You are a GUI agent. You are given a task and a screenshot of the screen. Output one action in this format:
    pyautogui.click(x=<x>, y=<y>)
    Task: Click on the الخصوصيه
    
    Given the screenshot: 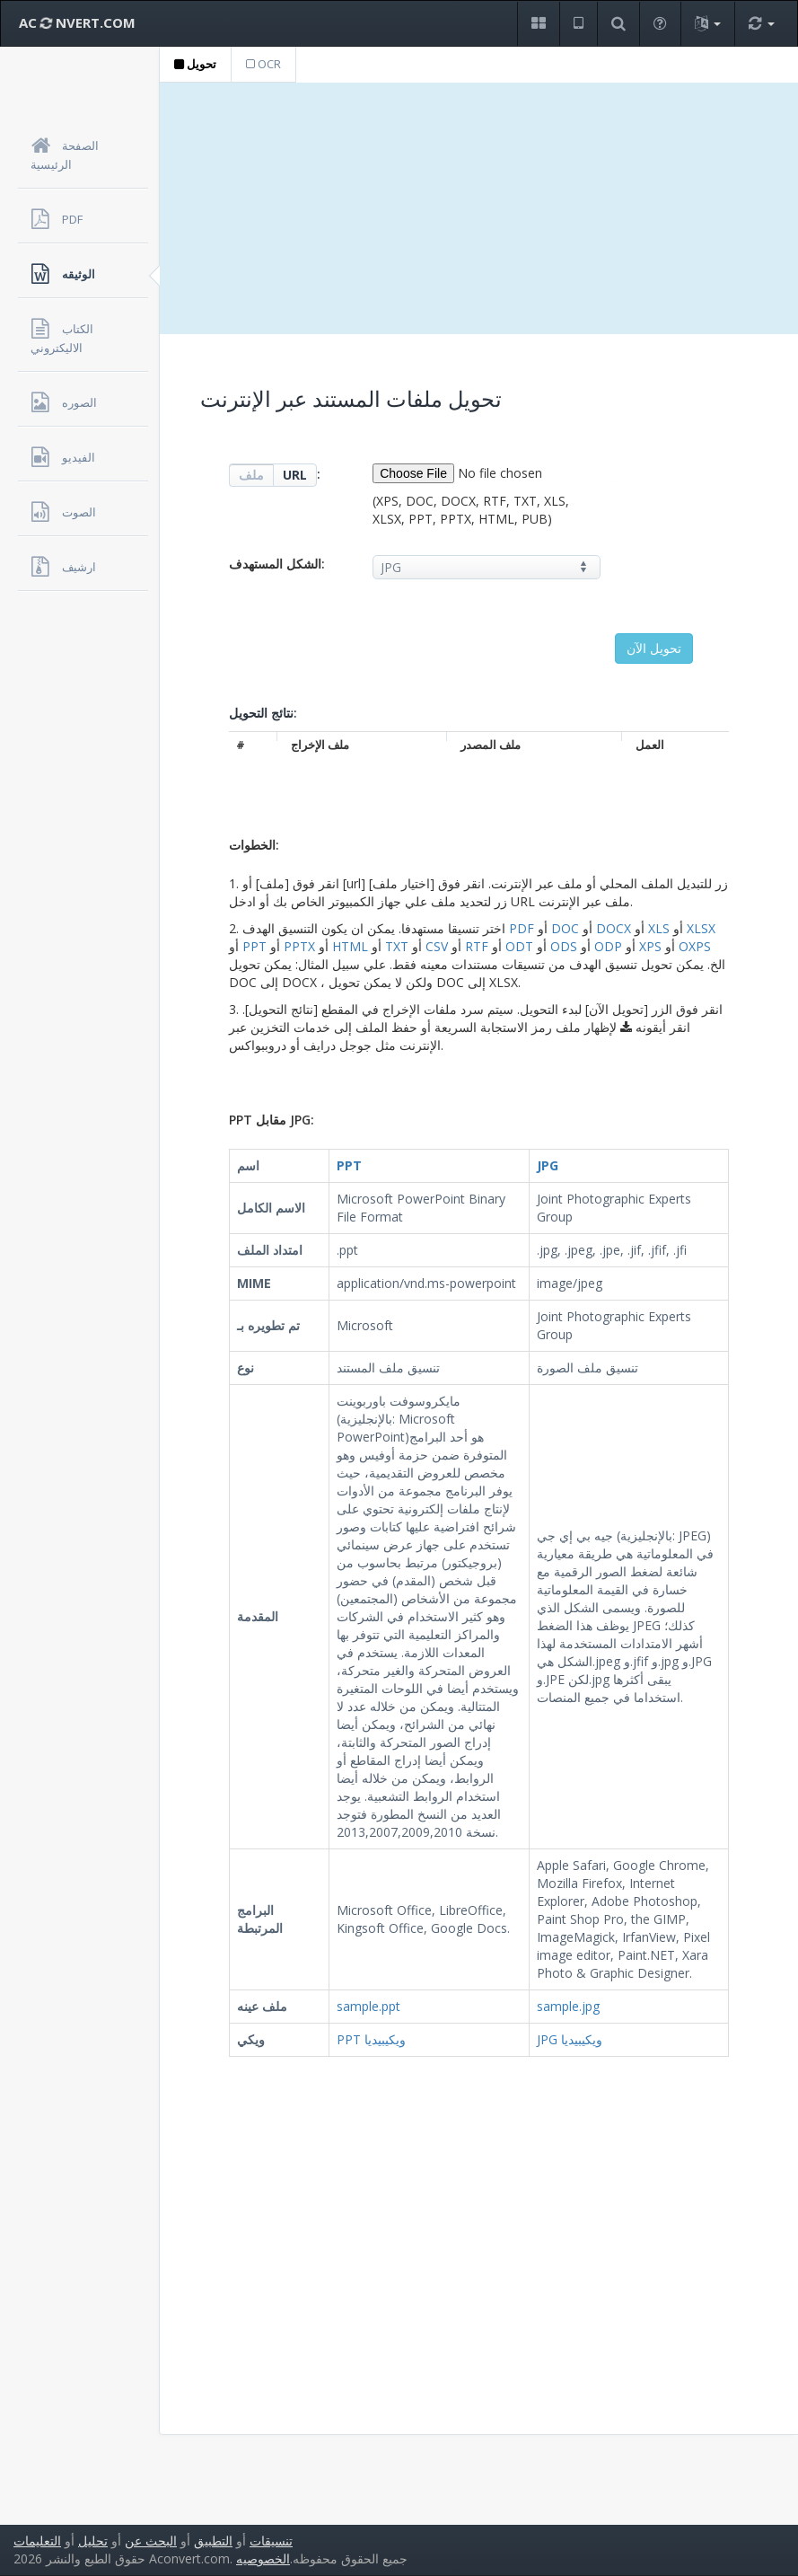 What is the action you would take?
    pyautogui.click(x=263, y=2558)
    